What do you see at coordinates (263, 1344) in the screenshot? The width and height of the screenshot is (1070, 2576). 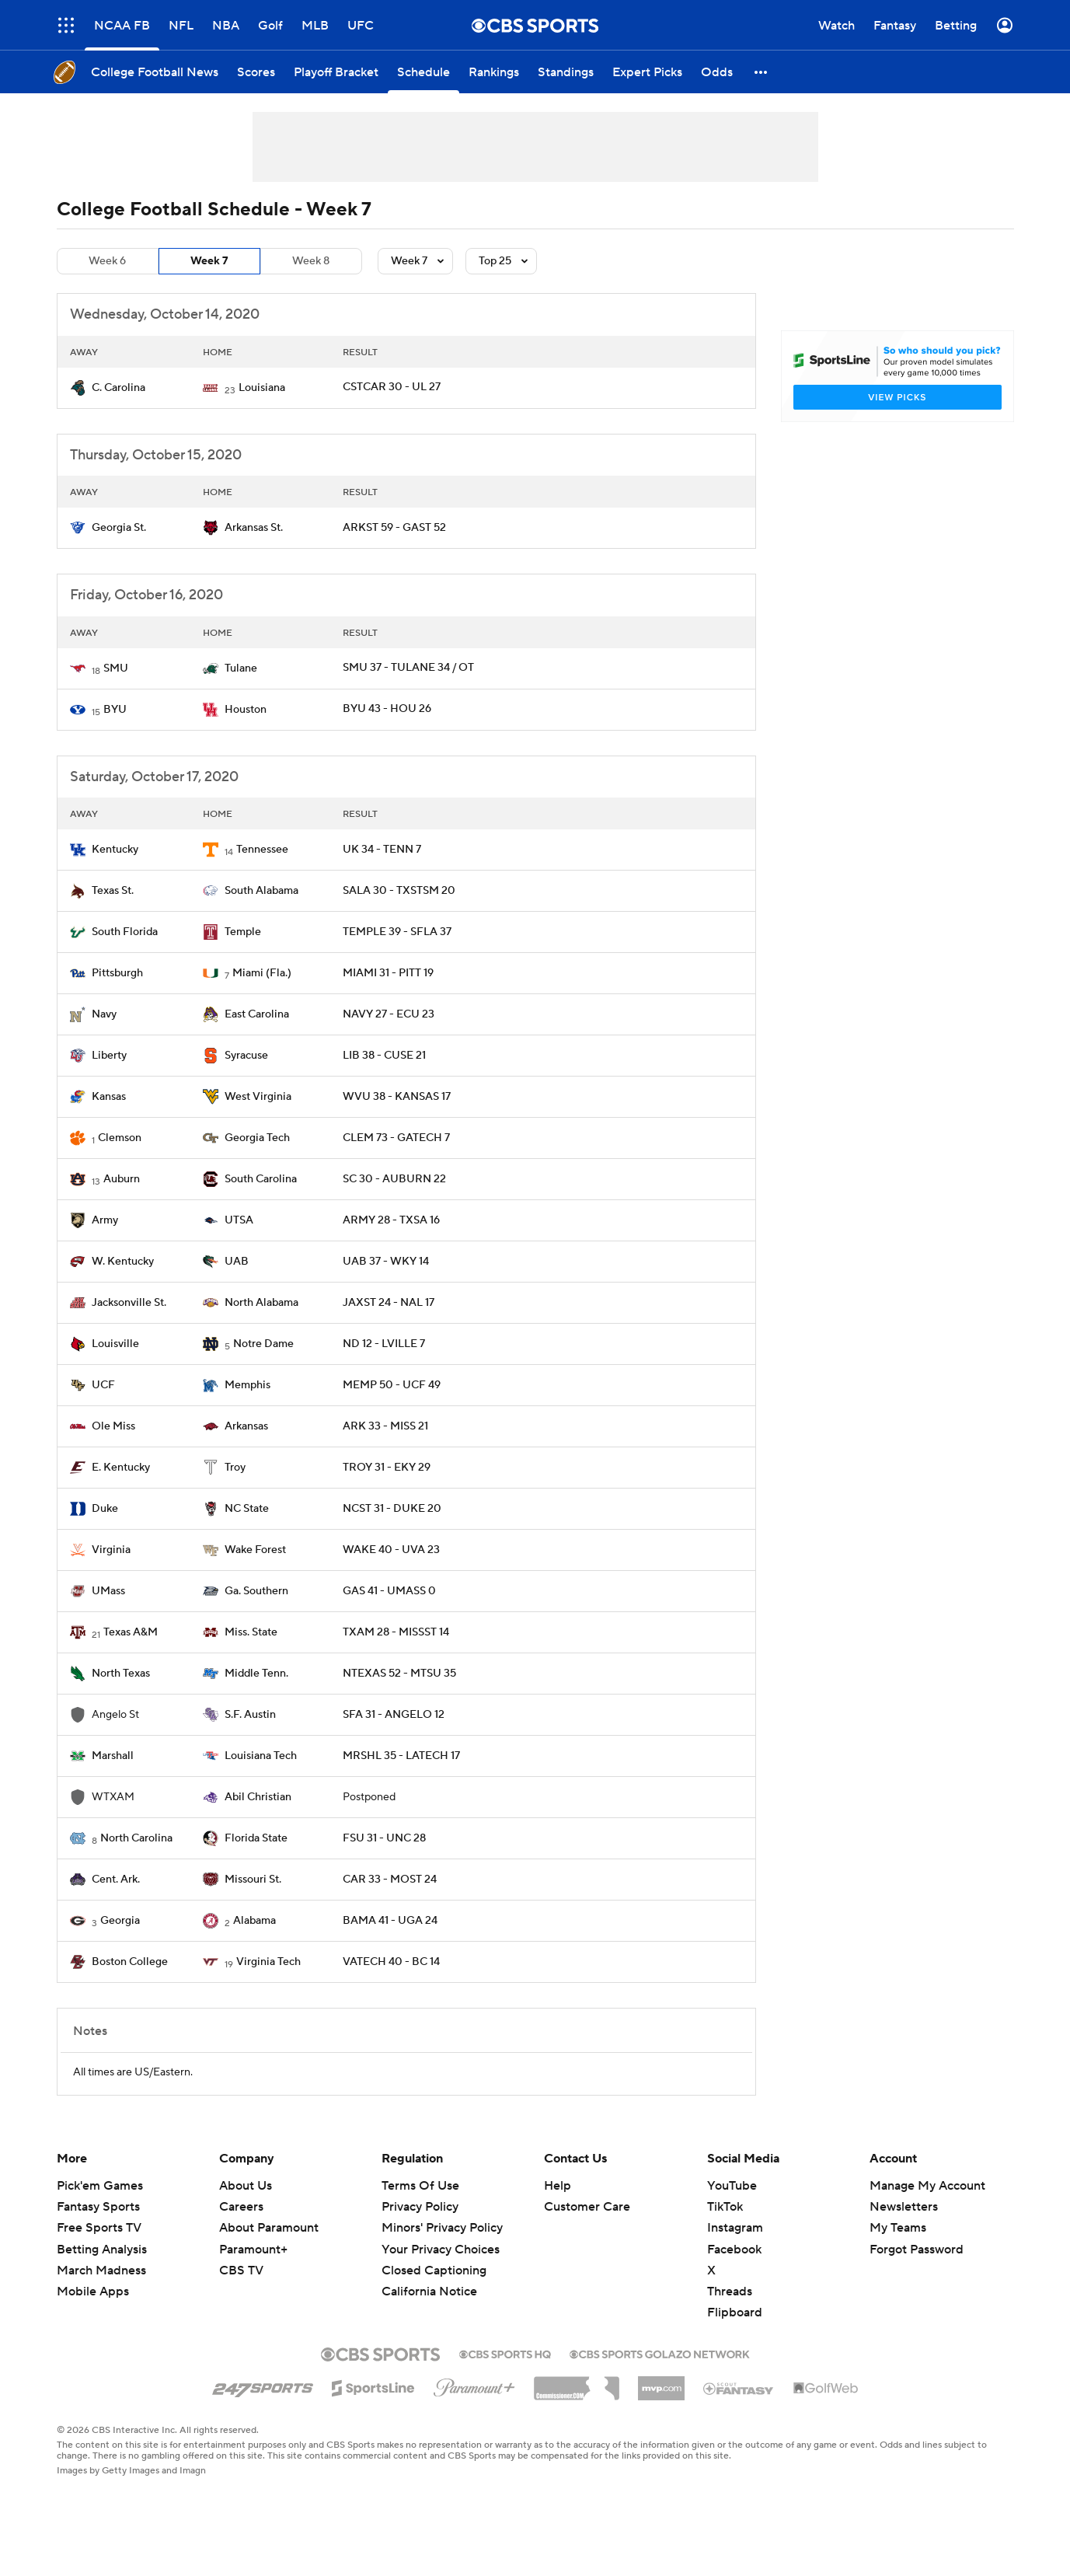 I see `Notre Dame` at bounding box center [263, 1344].